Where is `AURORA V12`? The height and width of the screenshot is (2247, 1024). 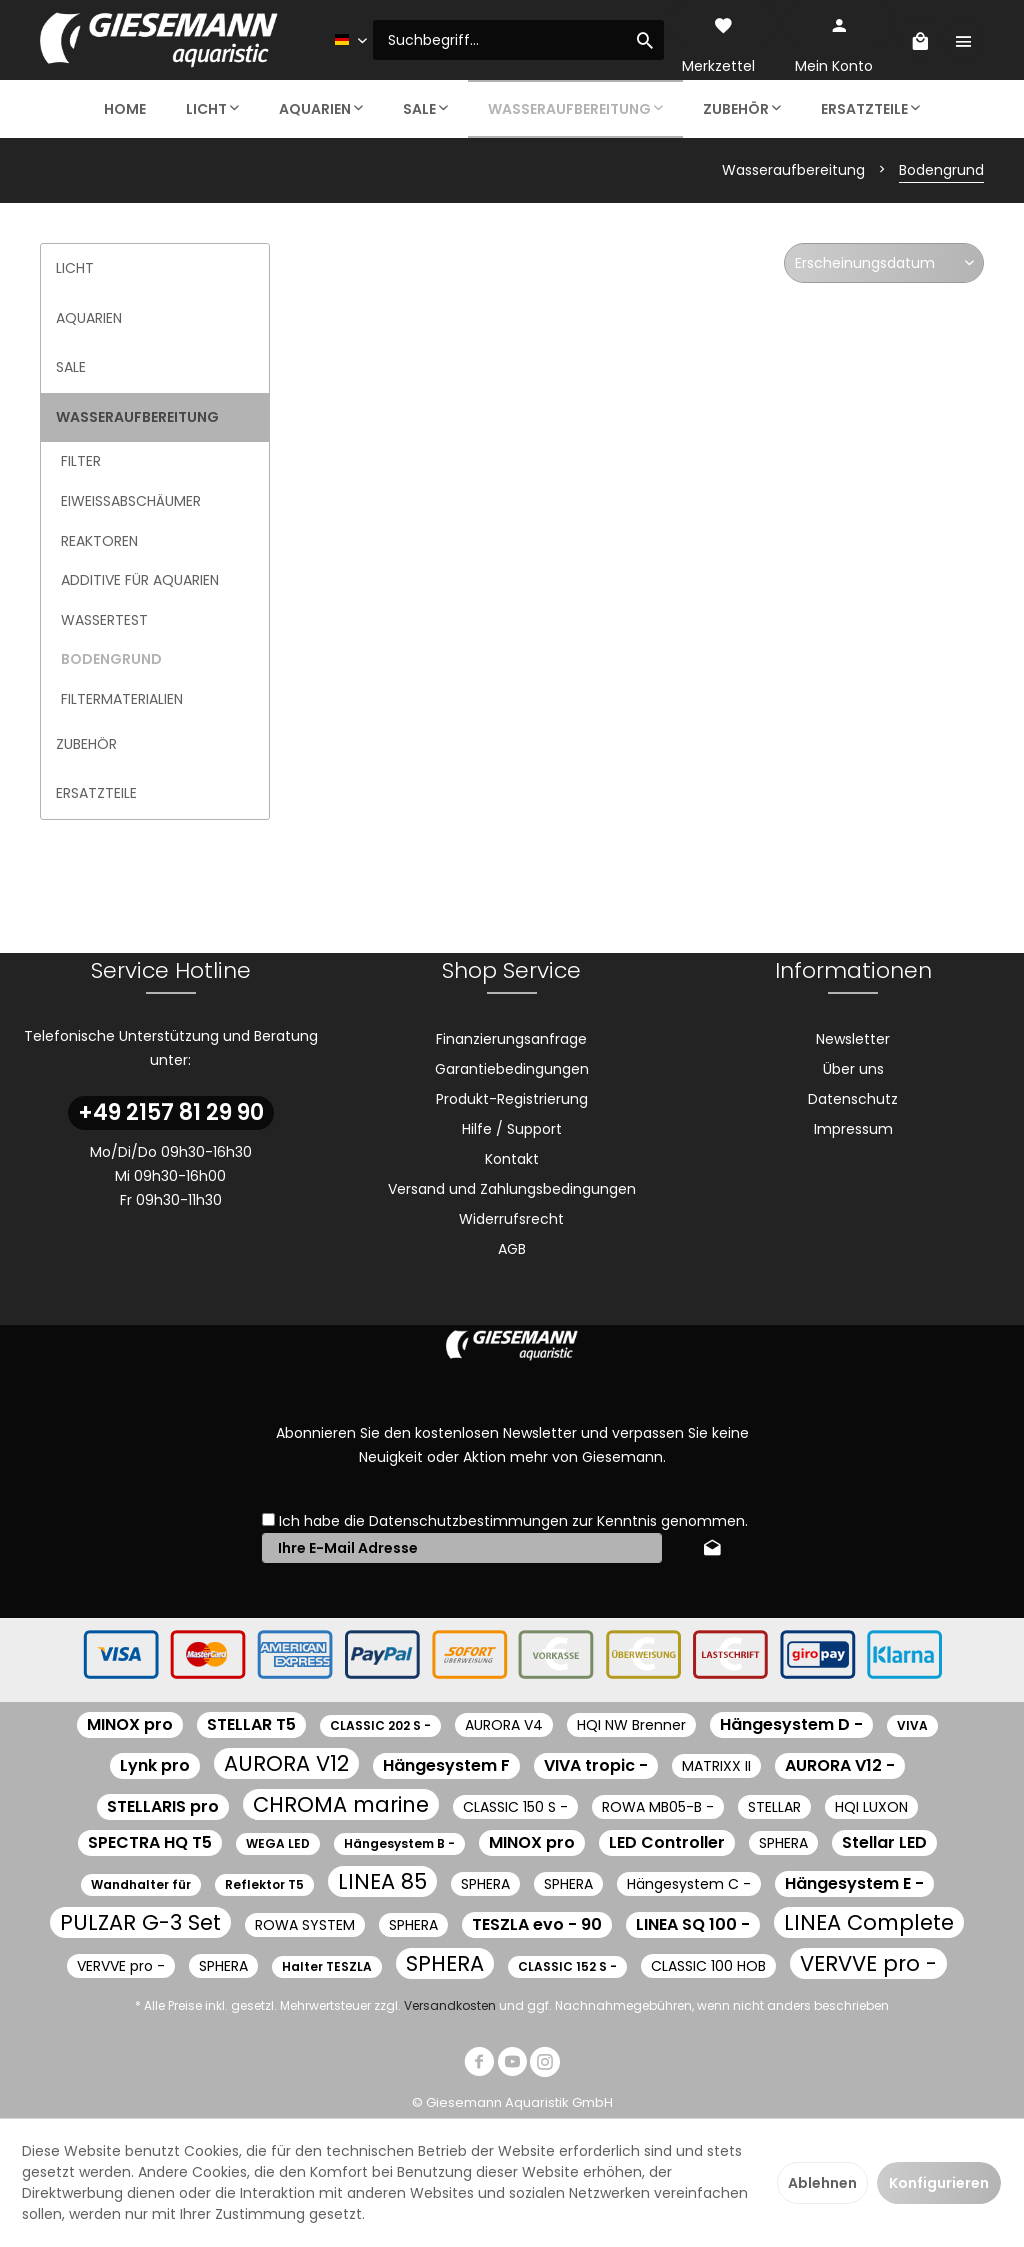 AURORA V12 is located at coordinates (286, 1763).